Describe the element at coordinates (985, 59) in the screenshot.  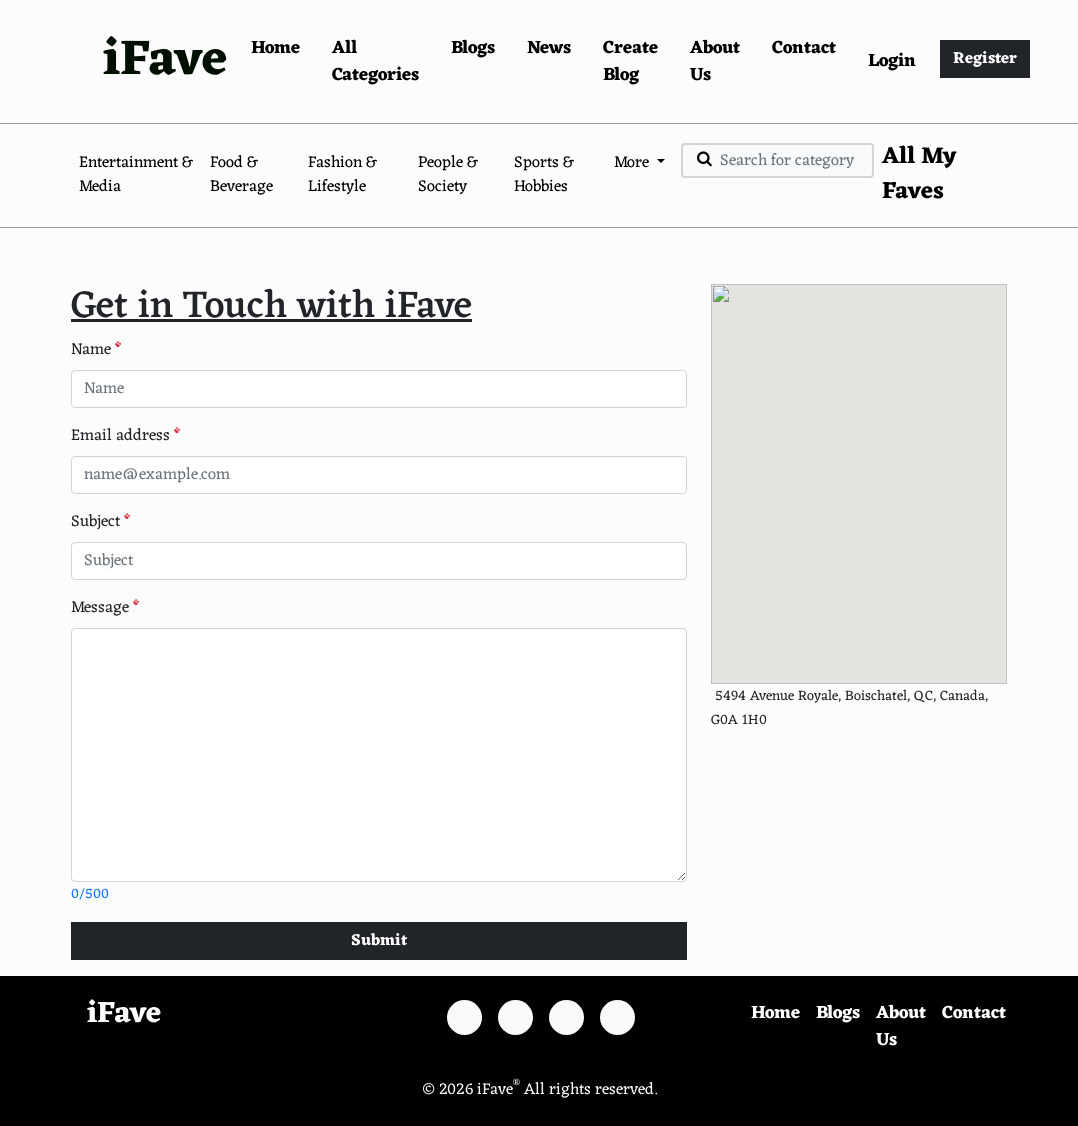
I see `Register` at that location.